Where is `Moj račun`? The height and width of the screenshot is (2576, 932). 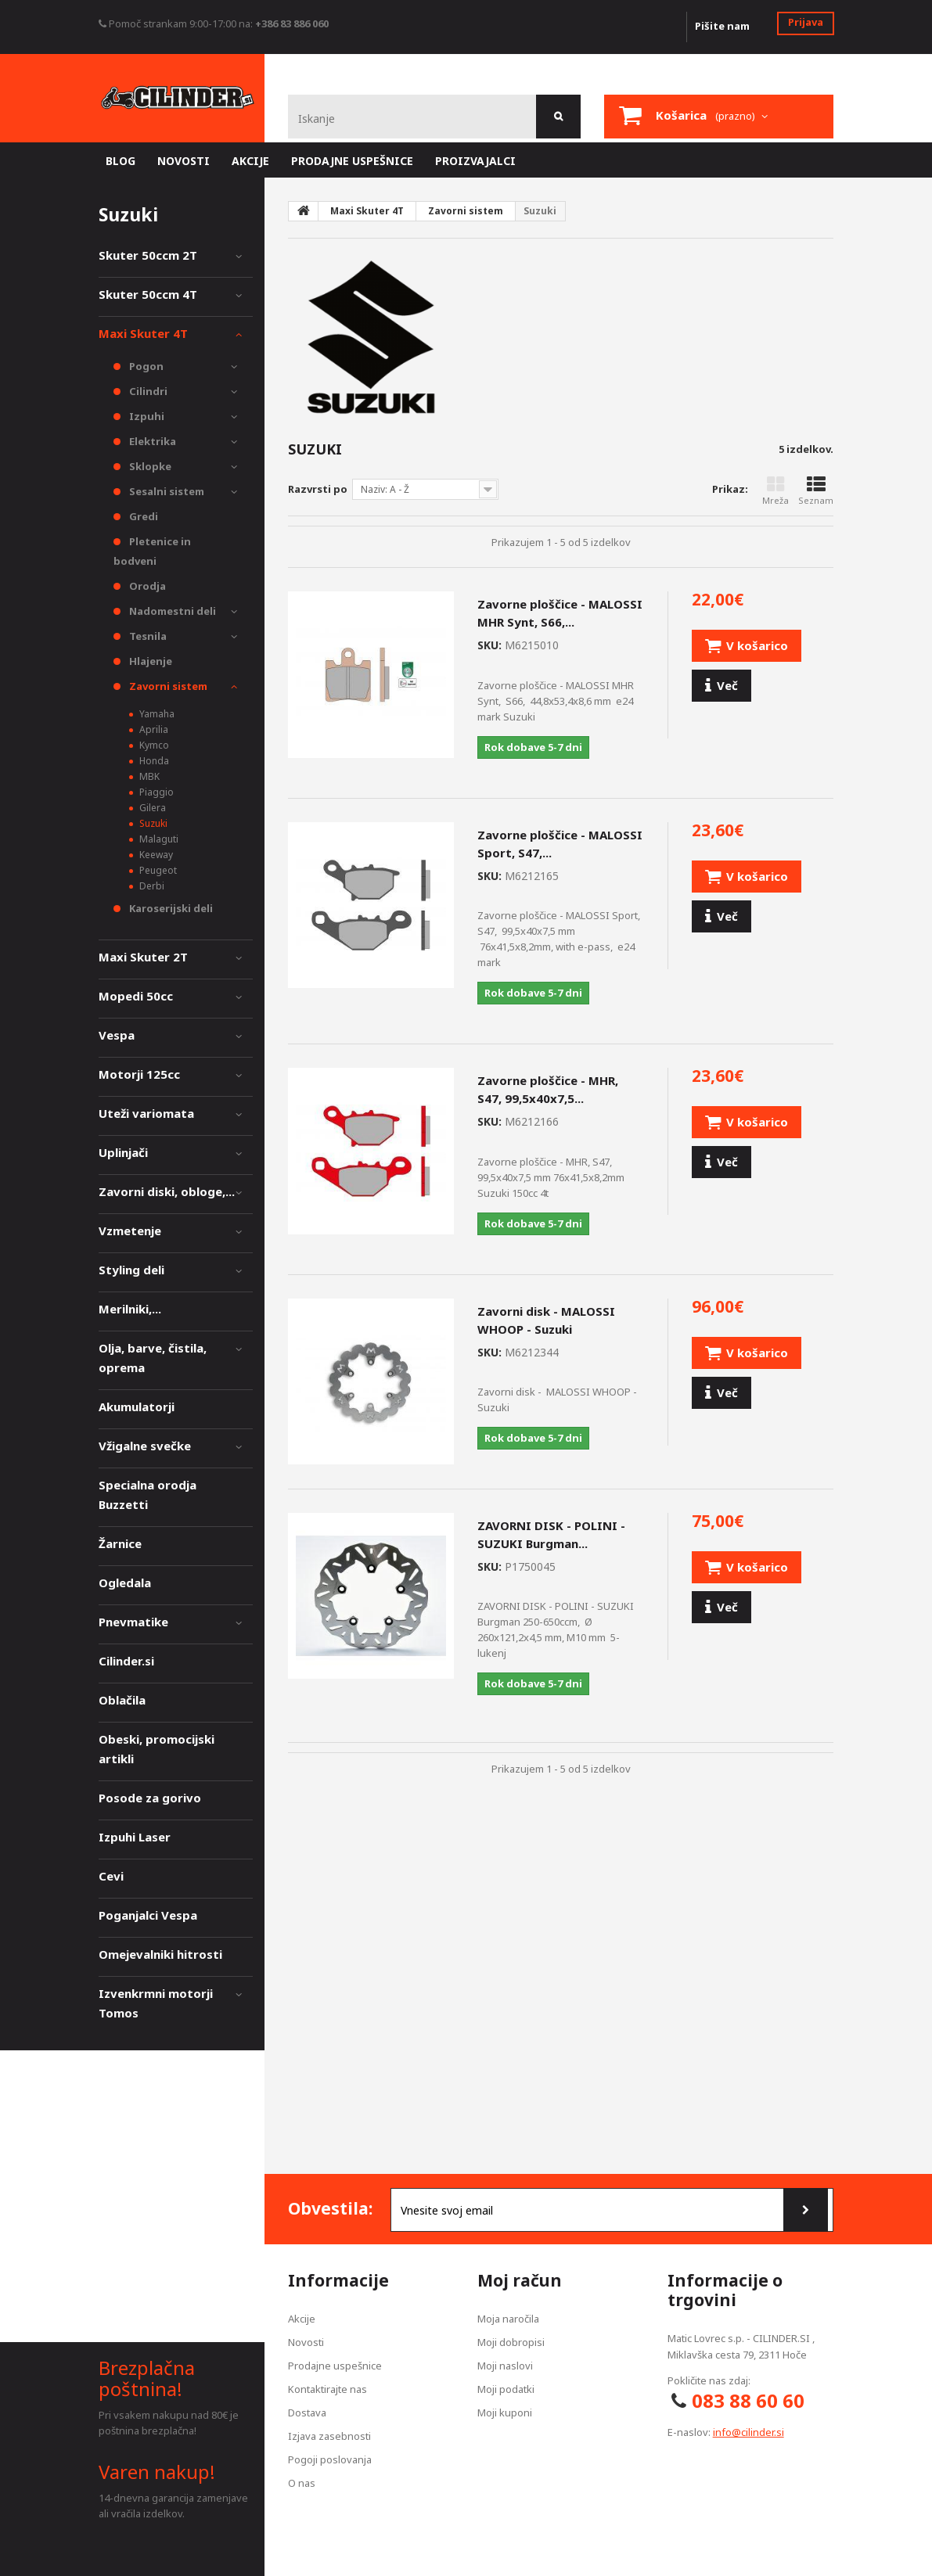
Moj račun is located at coordinates (519, 2280).